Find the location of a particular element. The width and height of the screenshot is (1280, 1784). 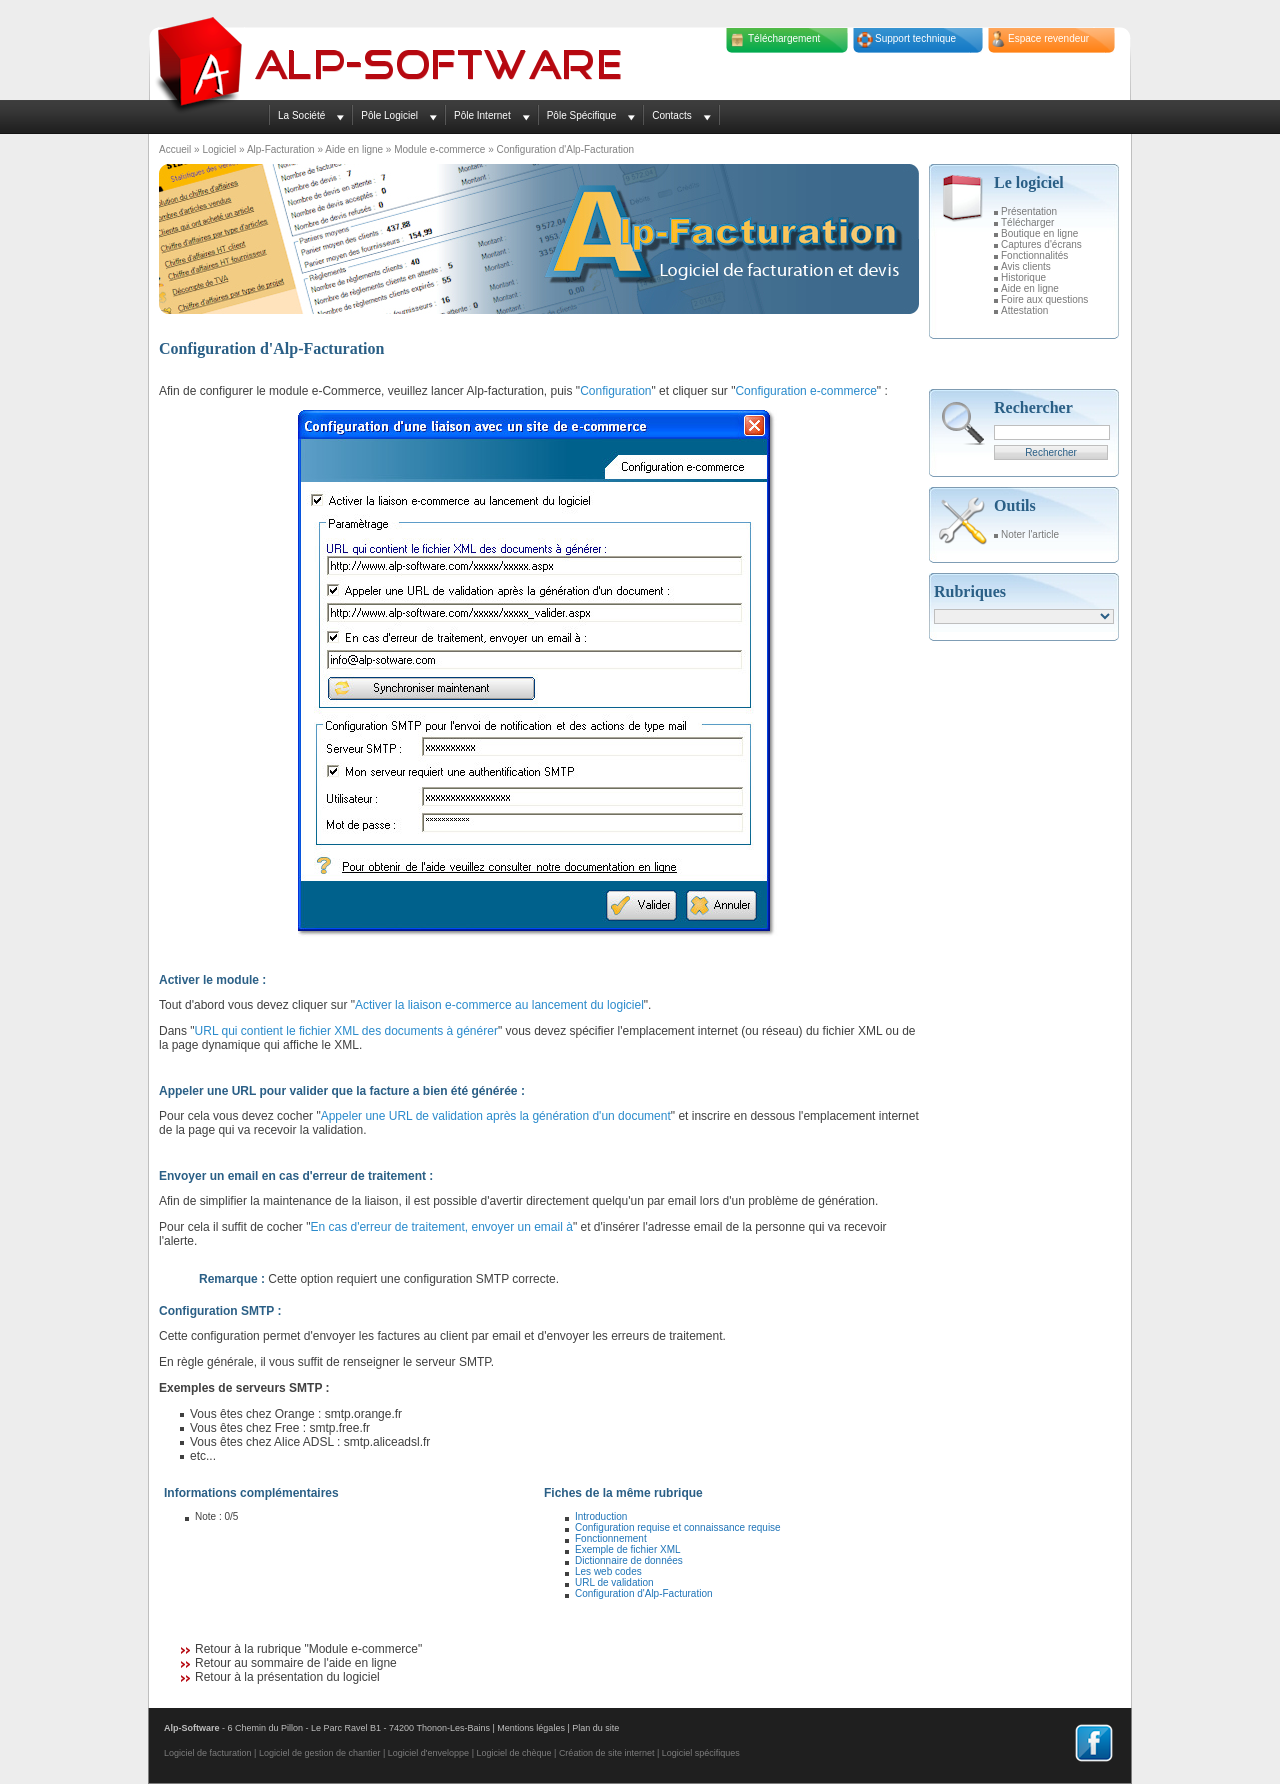

Boutique en ligne is located at coordinates (1039, 233).